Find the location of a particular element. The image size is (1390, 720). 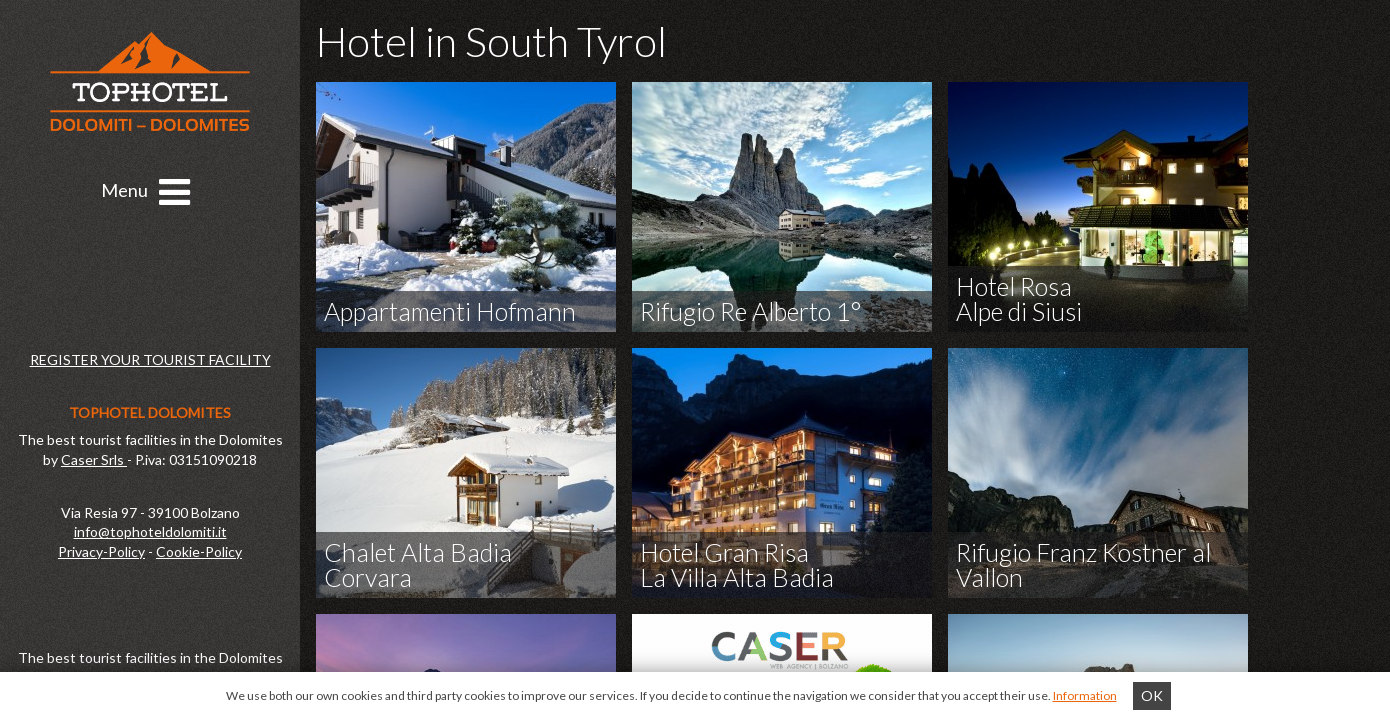

Information is located at coordinates (1085, 695).